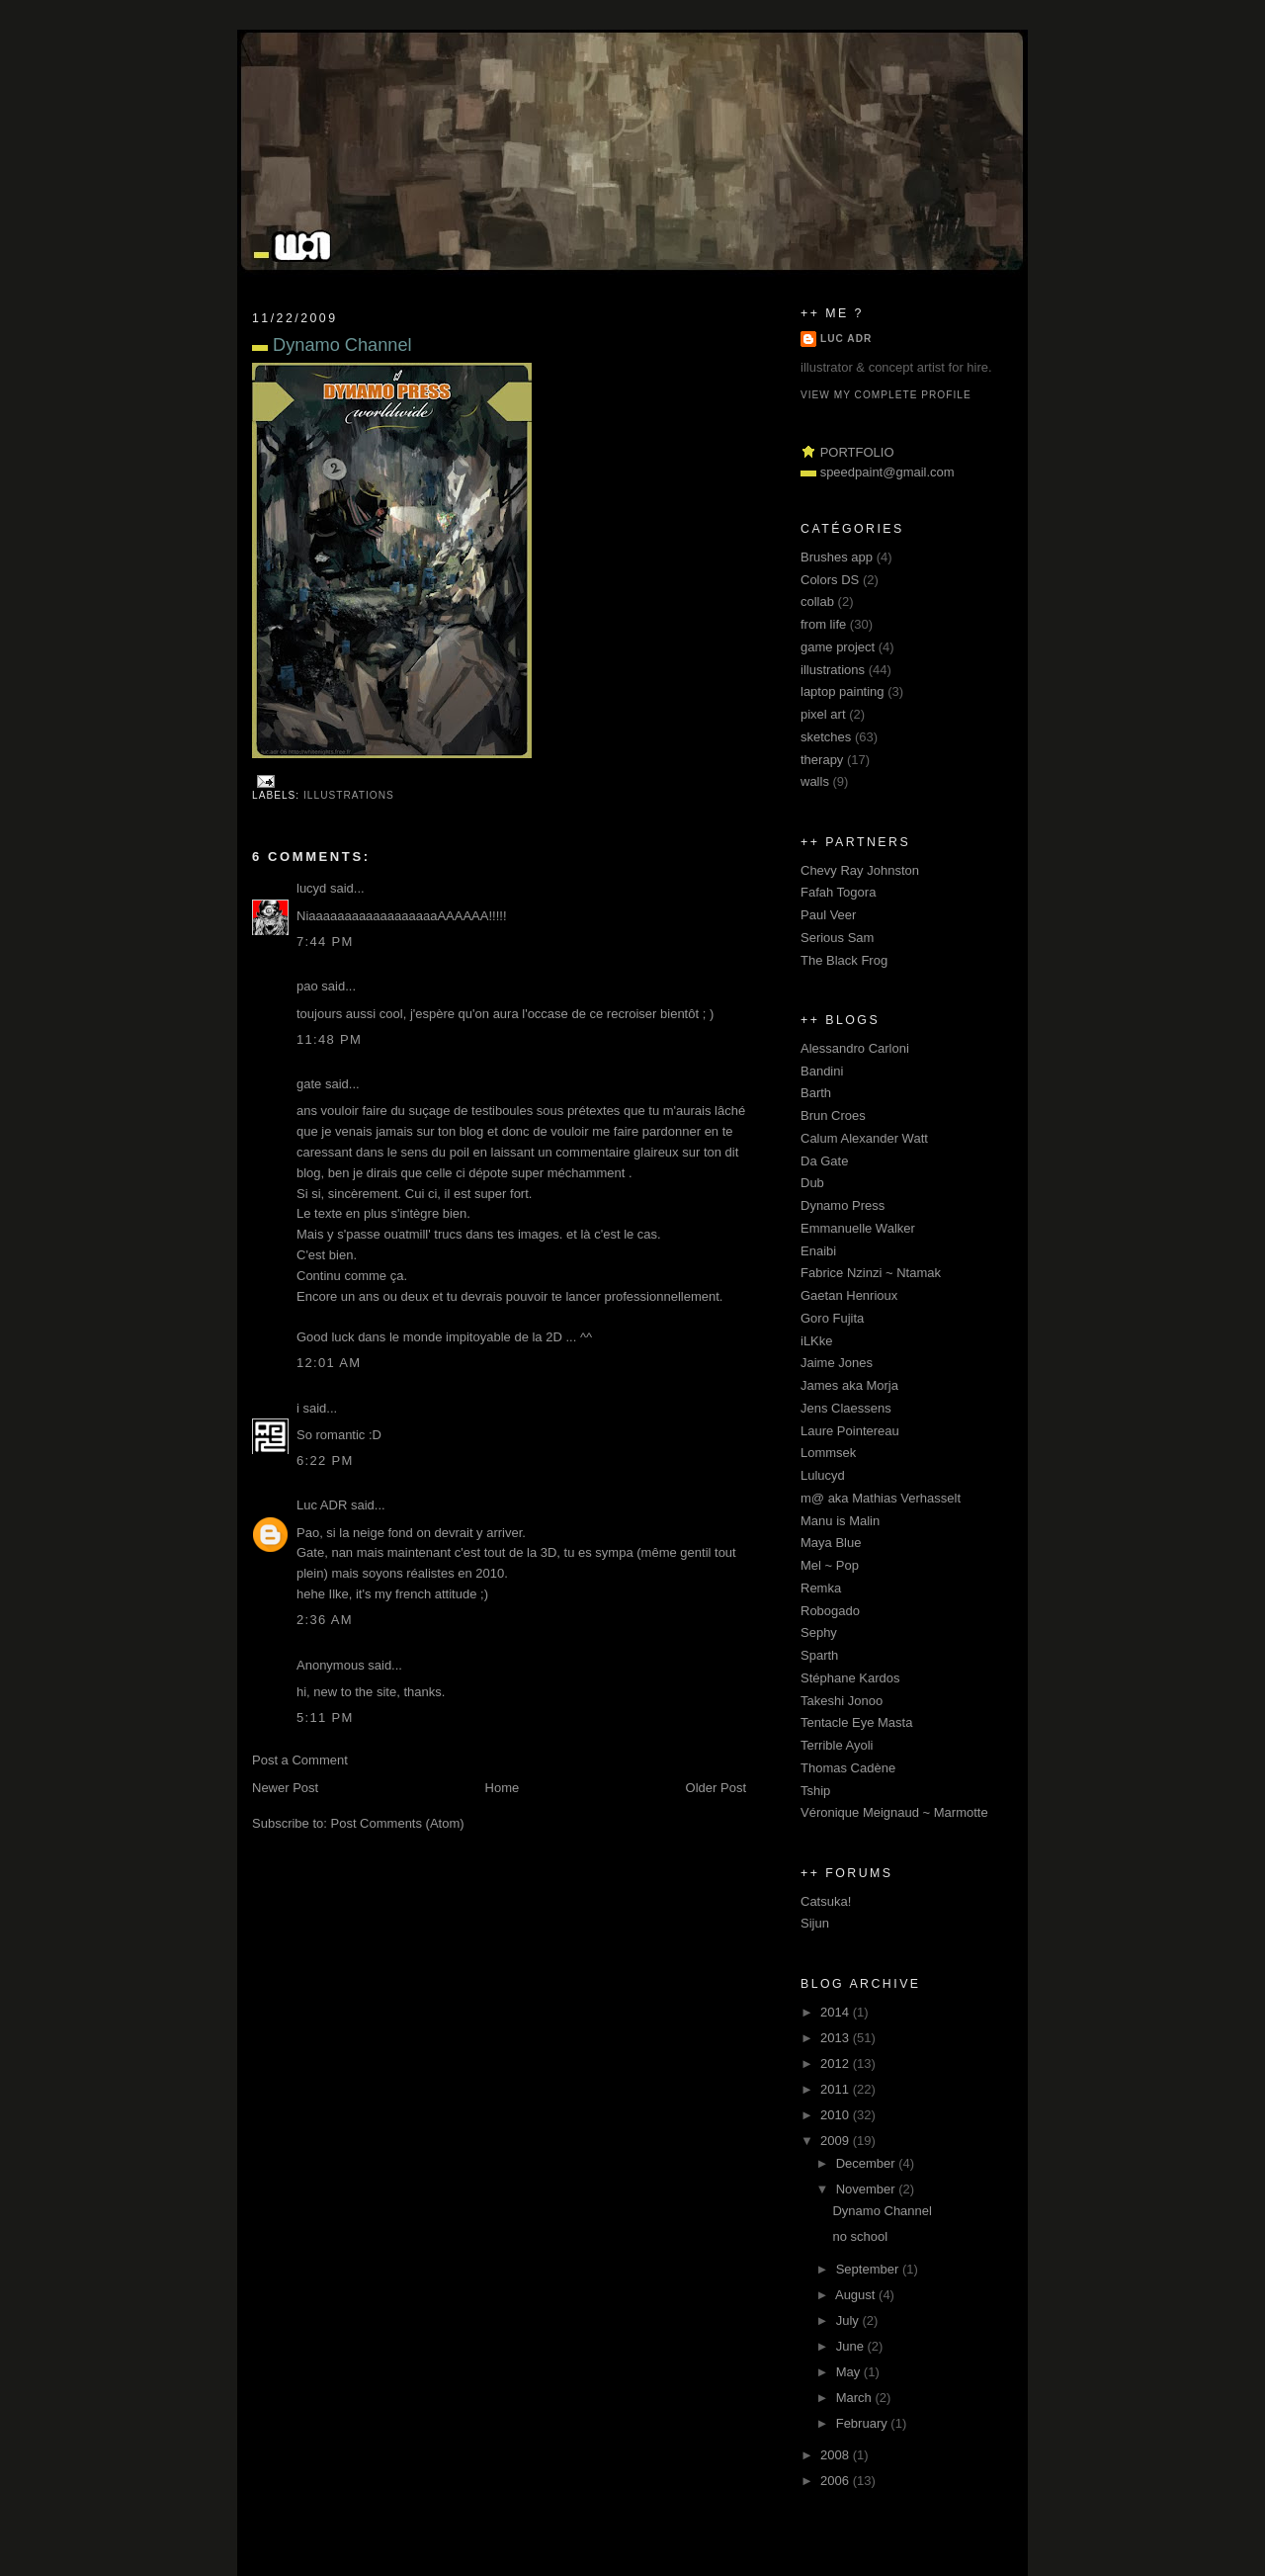 This screenshot has height=2576, width=1265. I want to click on 2011, so click(836, 2089).